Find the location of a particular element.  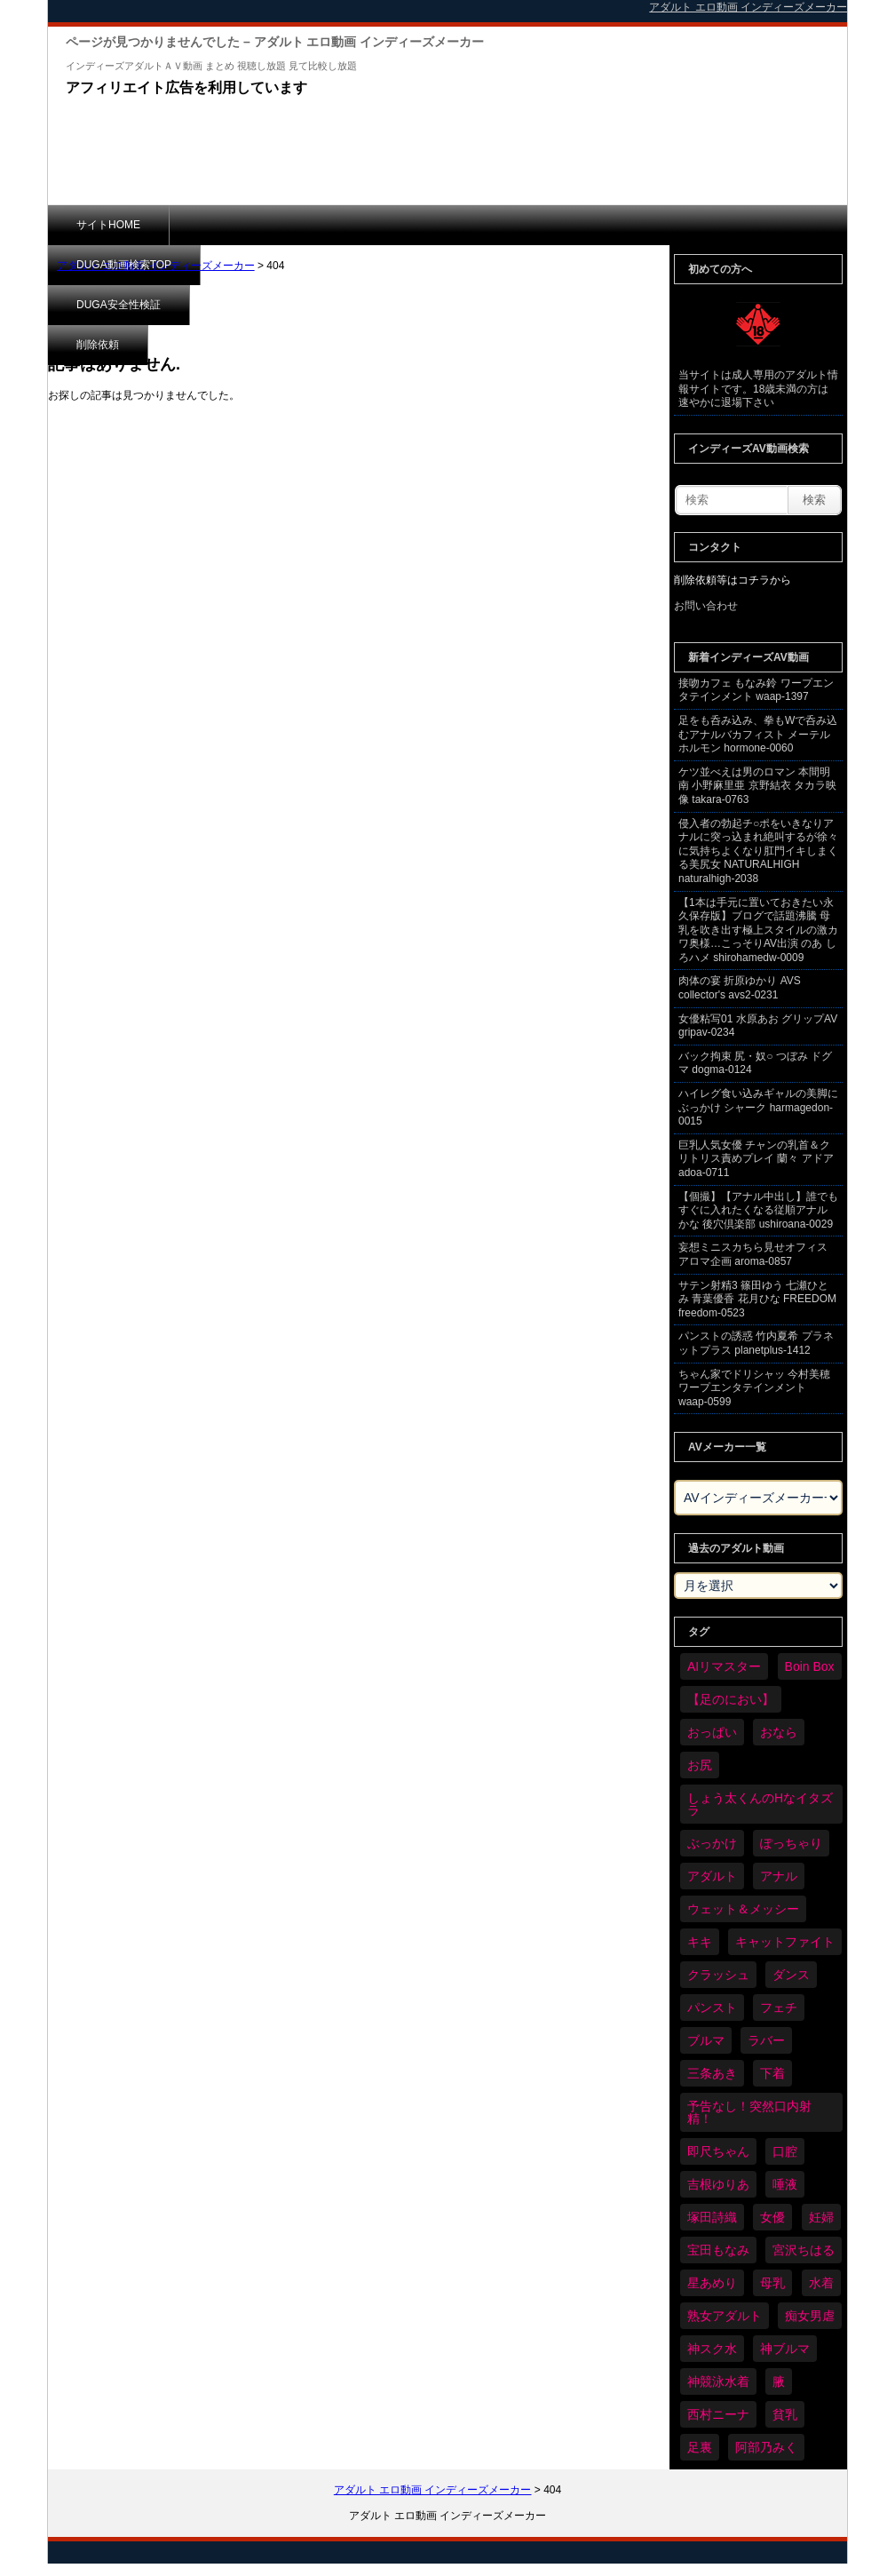

Boin Box [Boin Box (15個の項目)] is located at coordinates (810, 1666).